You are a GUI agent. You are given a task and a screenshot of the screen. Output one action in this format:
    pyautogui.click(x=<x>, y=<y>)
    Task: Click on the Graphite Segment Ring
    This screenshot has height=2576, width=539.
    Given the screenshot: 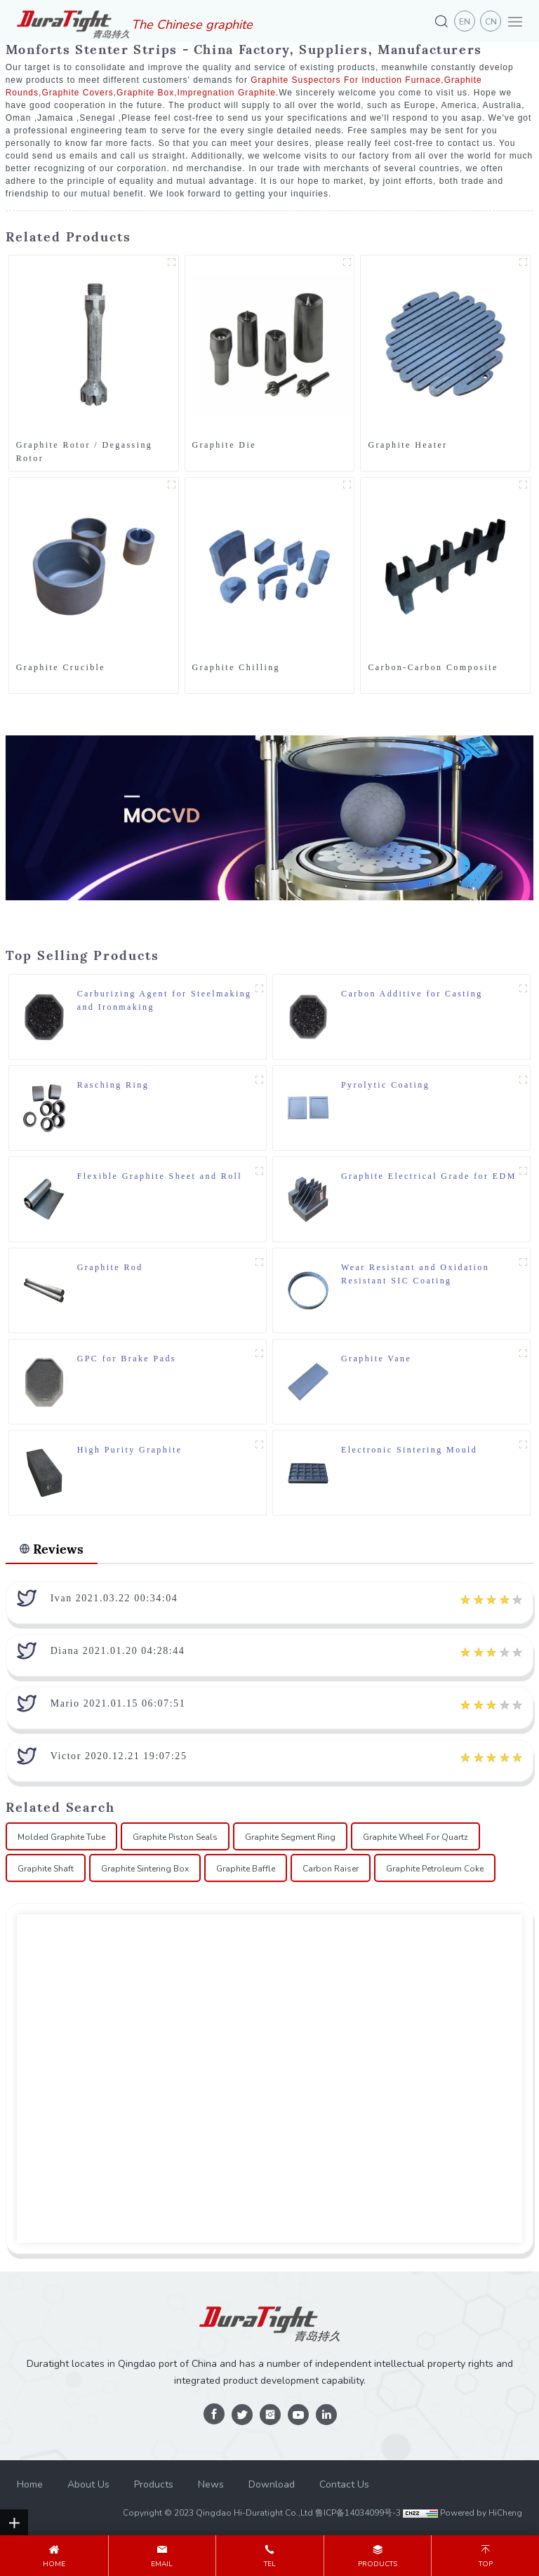 What is the action you would take?
    pyautogui.click(x=290, y=1837)
    